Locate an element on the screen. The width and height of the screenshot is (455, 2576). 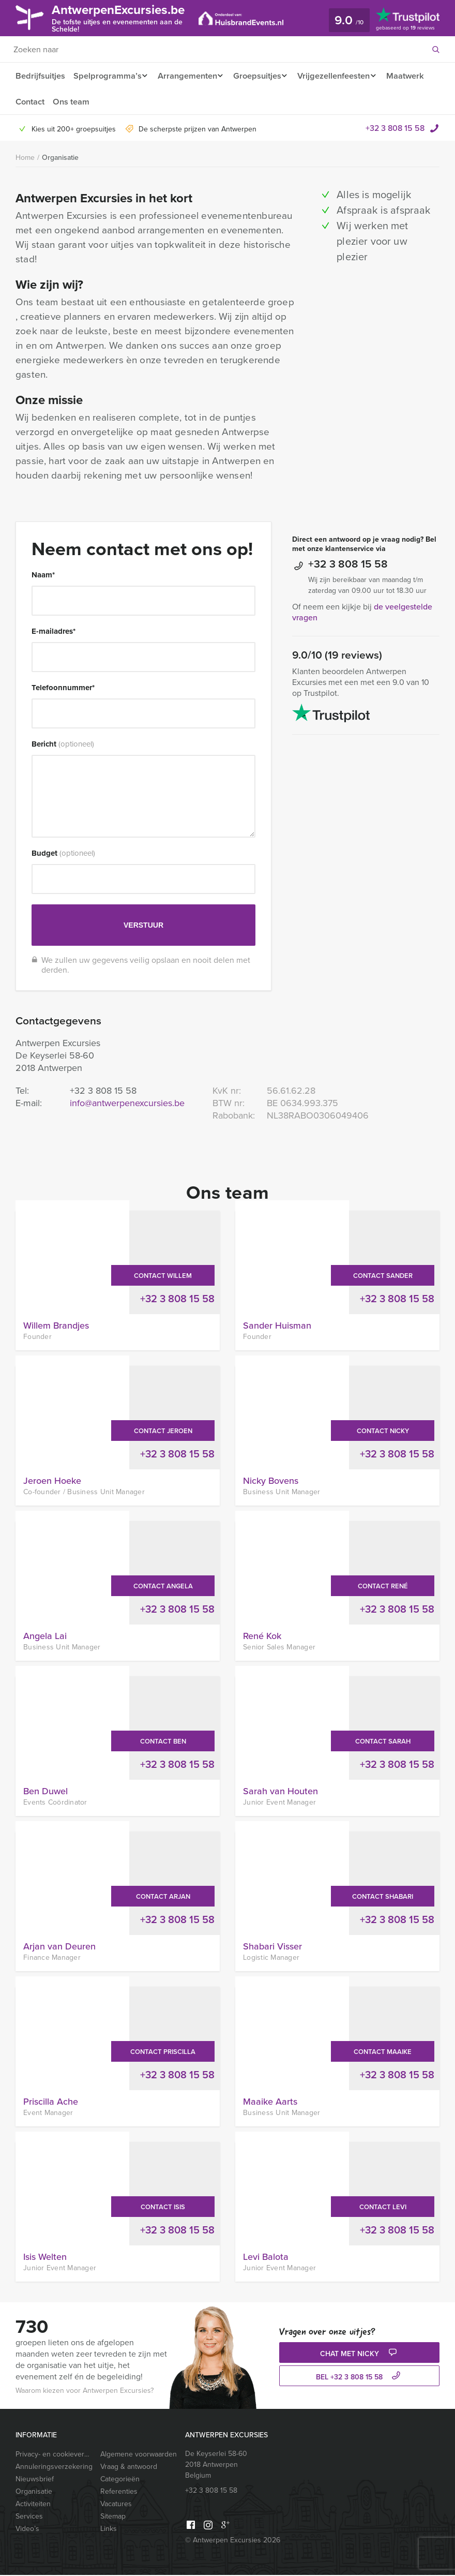
Video’s is located at coordinates (27, 2529).